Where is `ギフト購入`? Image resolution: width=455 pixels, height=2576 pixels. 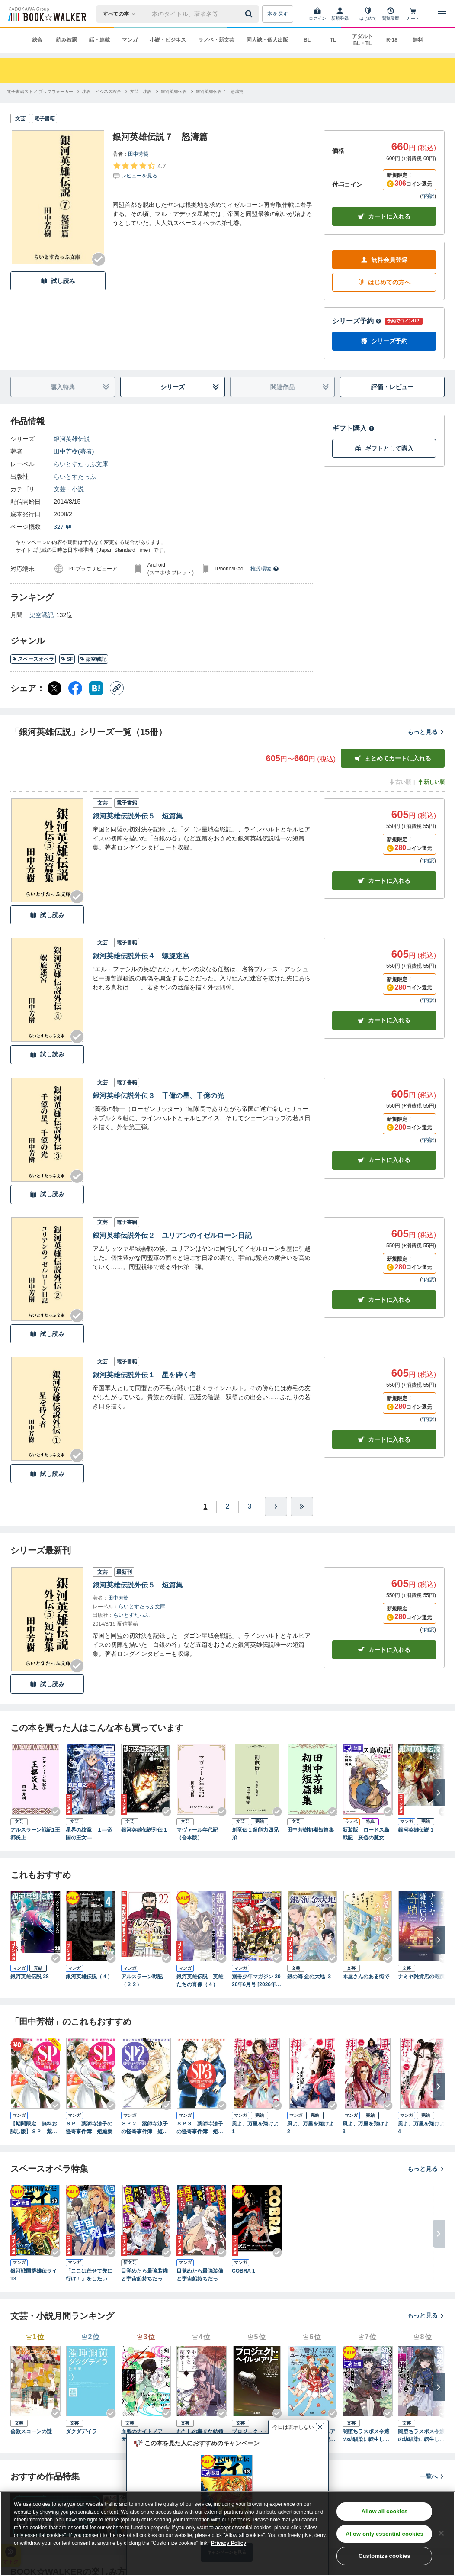 ギフト購入 is located at coordinates (353, 428).